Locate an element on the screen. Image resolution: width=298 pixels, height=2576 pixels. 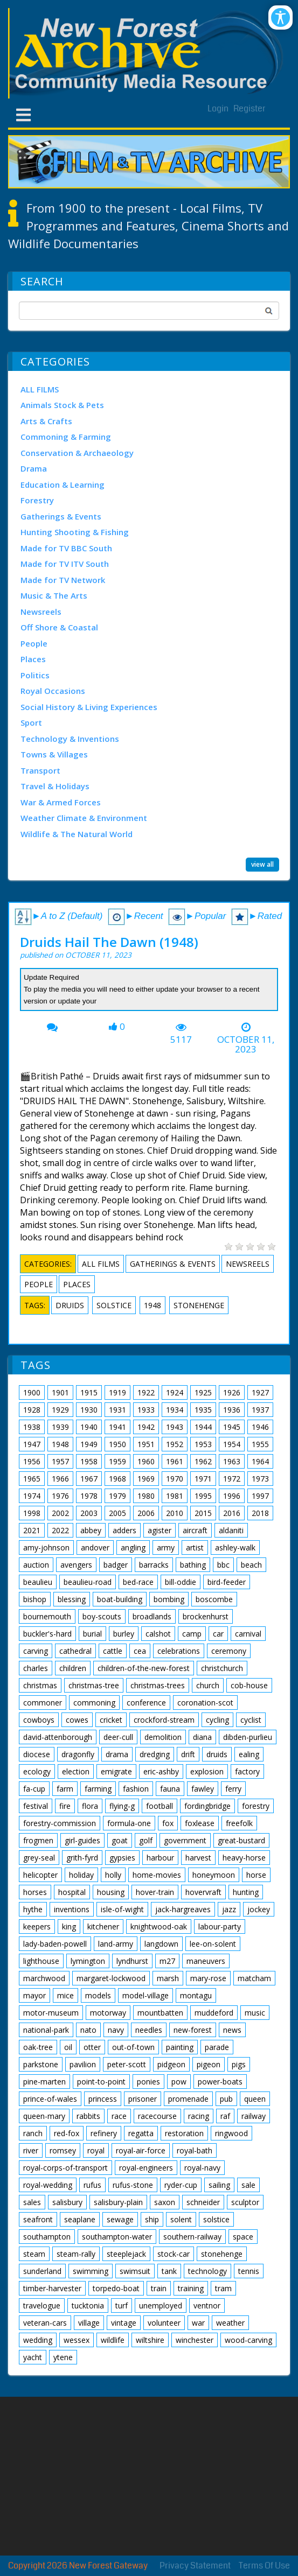
steam is located at coordinates (34, 2254).